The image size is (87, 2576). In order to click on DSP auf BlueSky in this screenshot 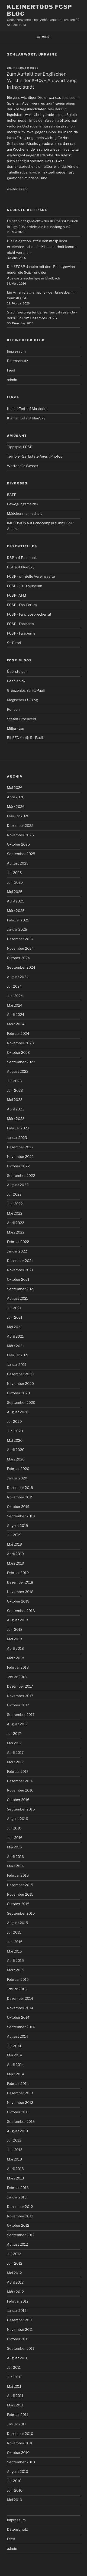, I will do `click(20, 567)`.